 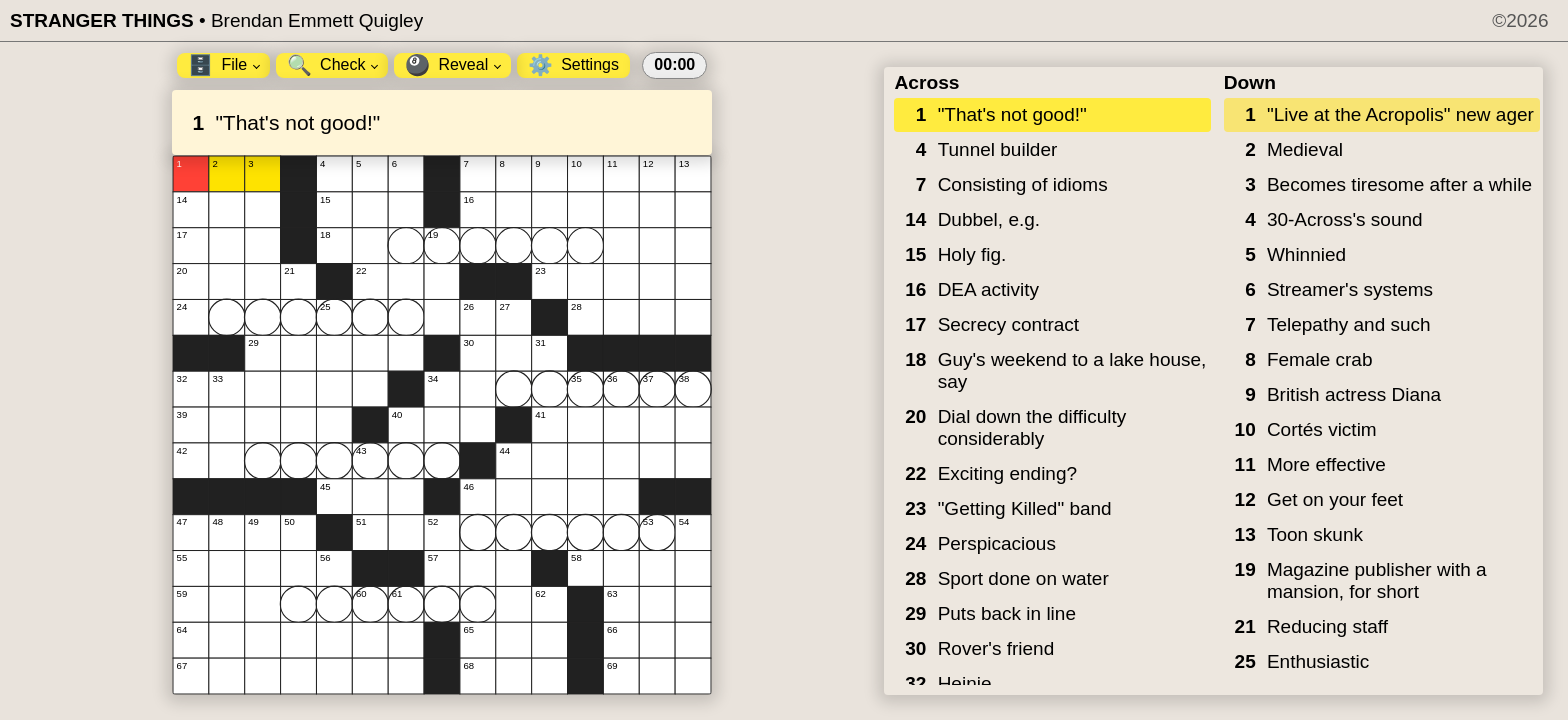 I want to click on 00:00, so click(x=674, y=64).